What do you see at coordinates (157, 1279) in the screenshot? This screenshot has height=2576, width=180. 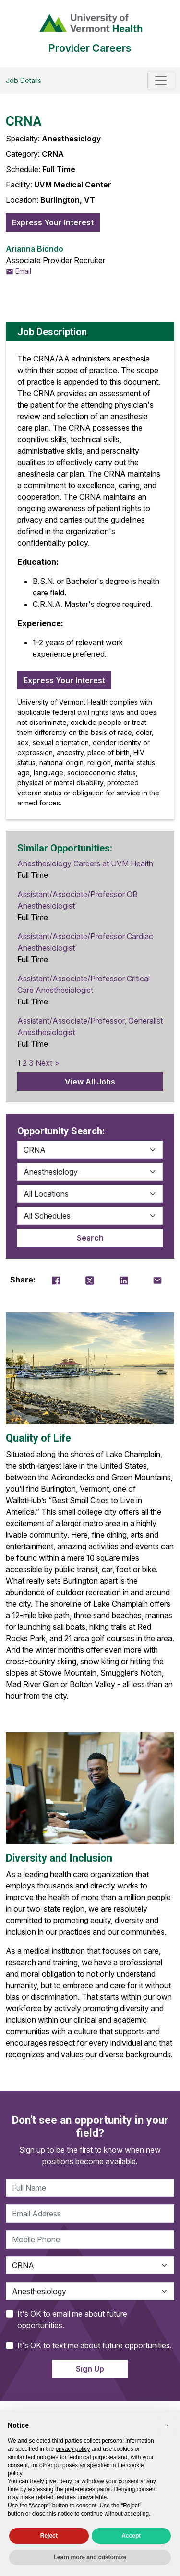 I see `[Email Share]` at bounding box center [157, 1279].